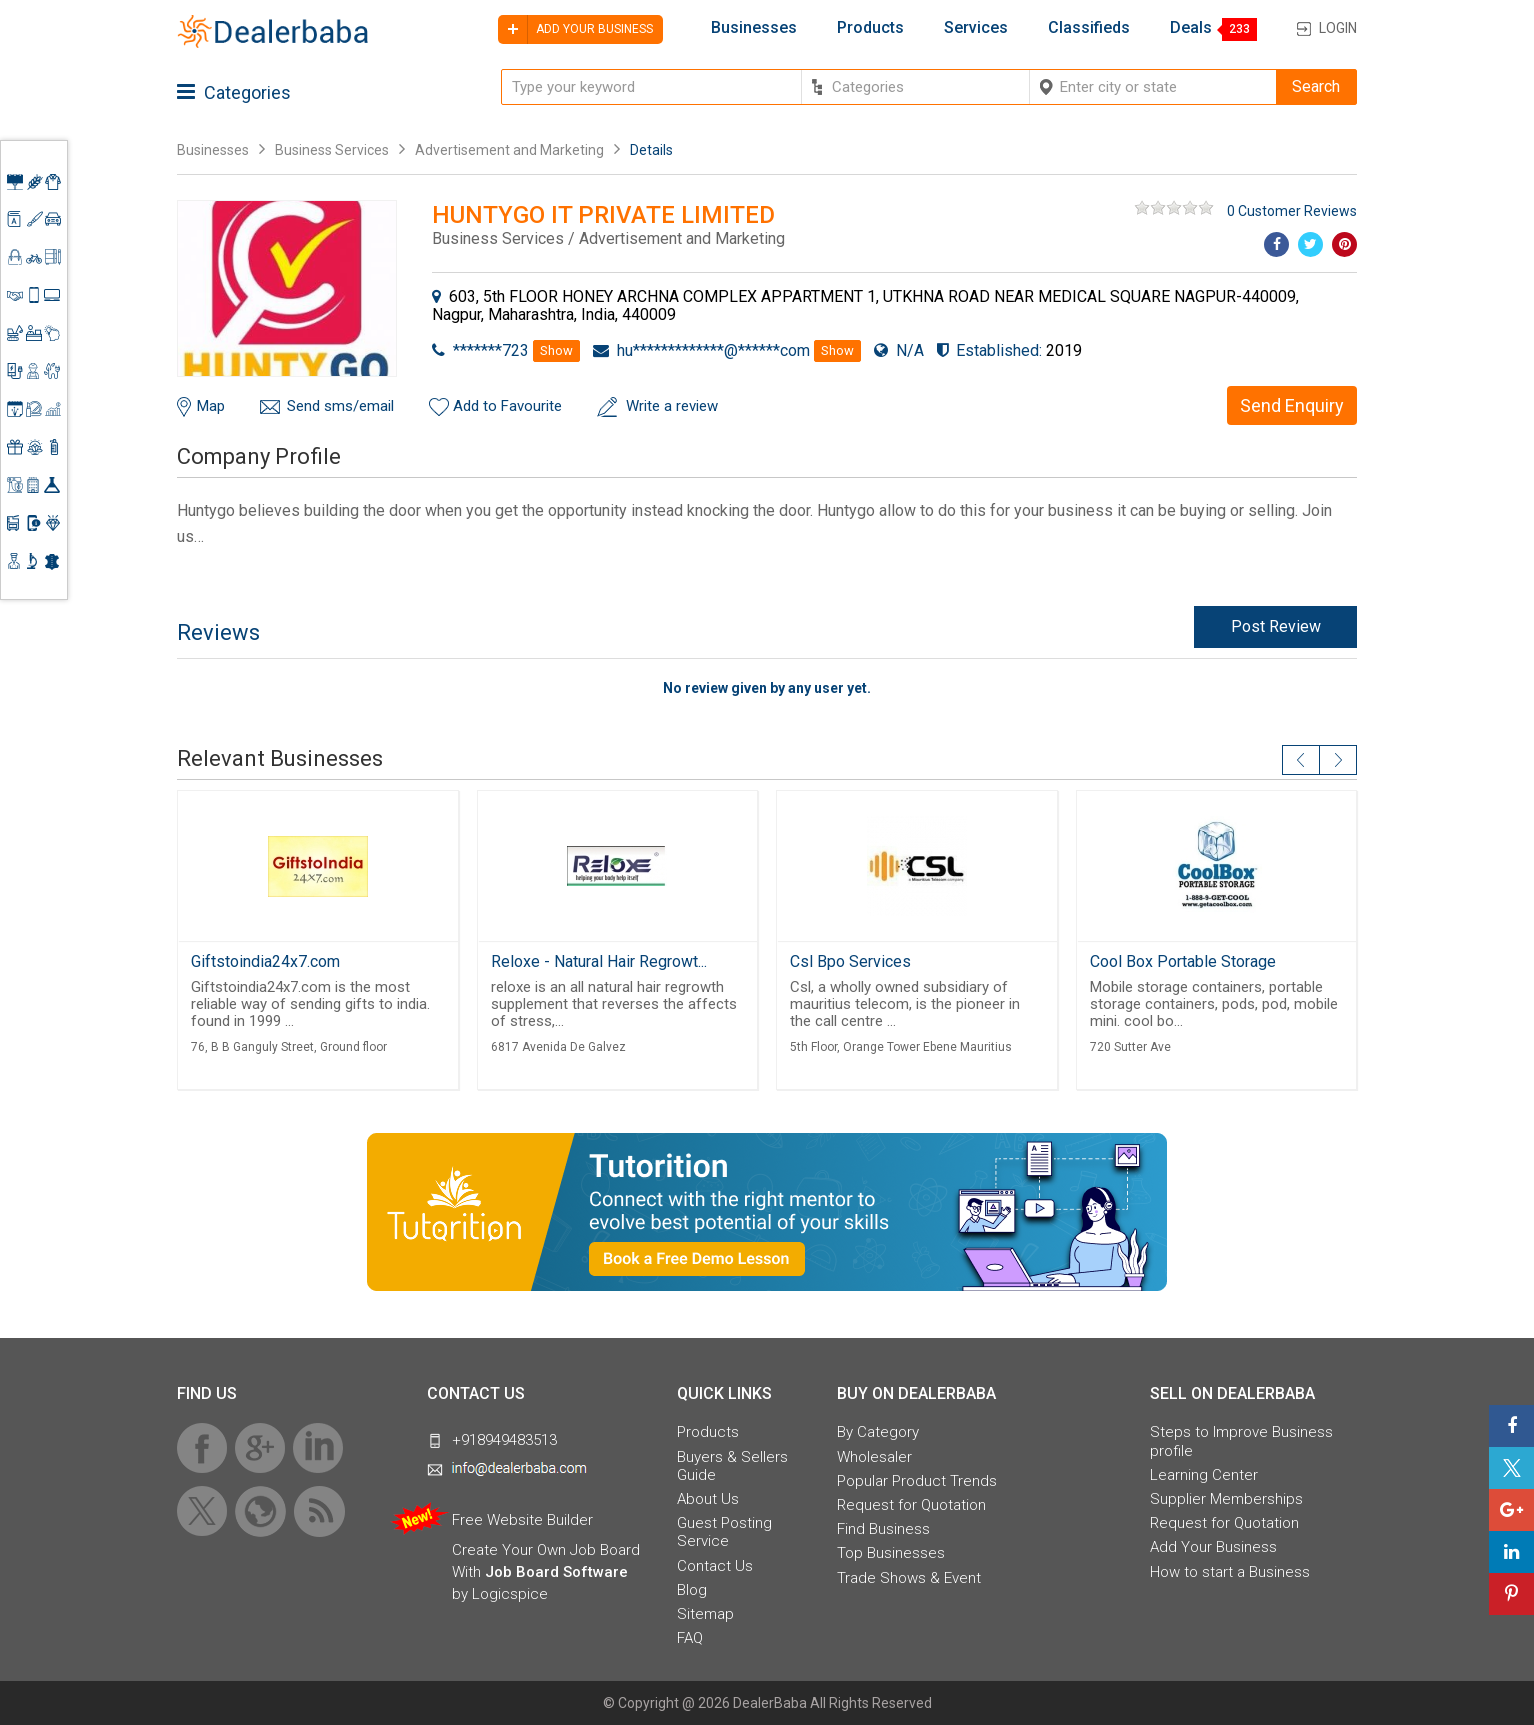 This screenshot has height=1725, width=1534. I want to click on Add to Favourite, so click(507, 406).